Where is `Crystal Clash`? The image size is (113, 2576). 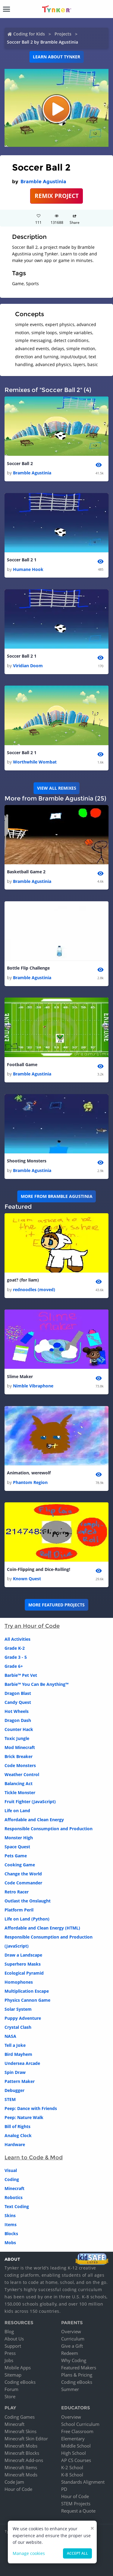
Crystal Clash is located at coordinates (18, 2027).